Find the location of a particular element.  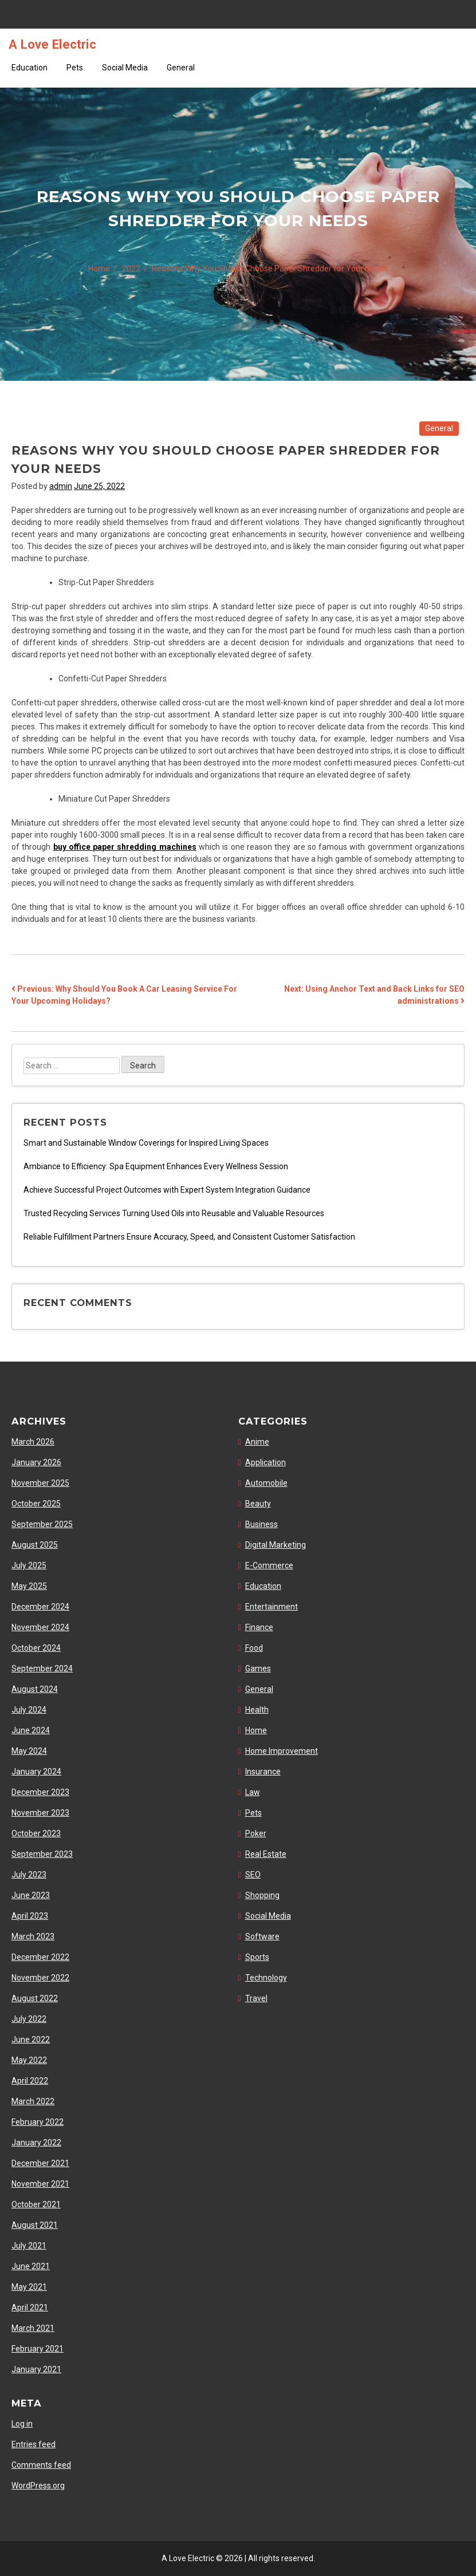

Social Media is located at coordinates (125, 67).